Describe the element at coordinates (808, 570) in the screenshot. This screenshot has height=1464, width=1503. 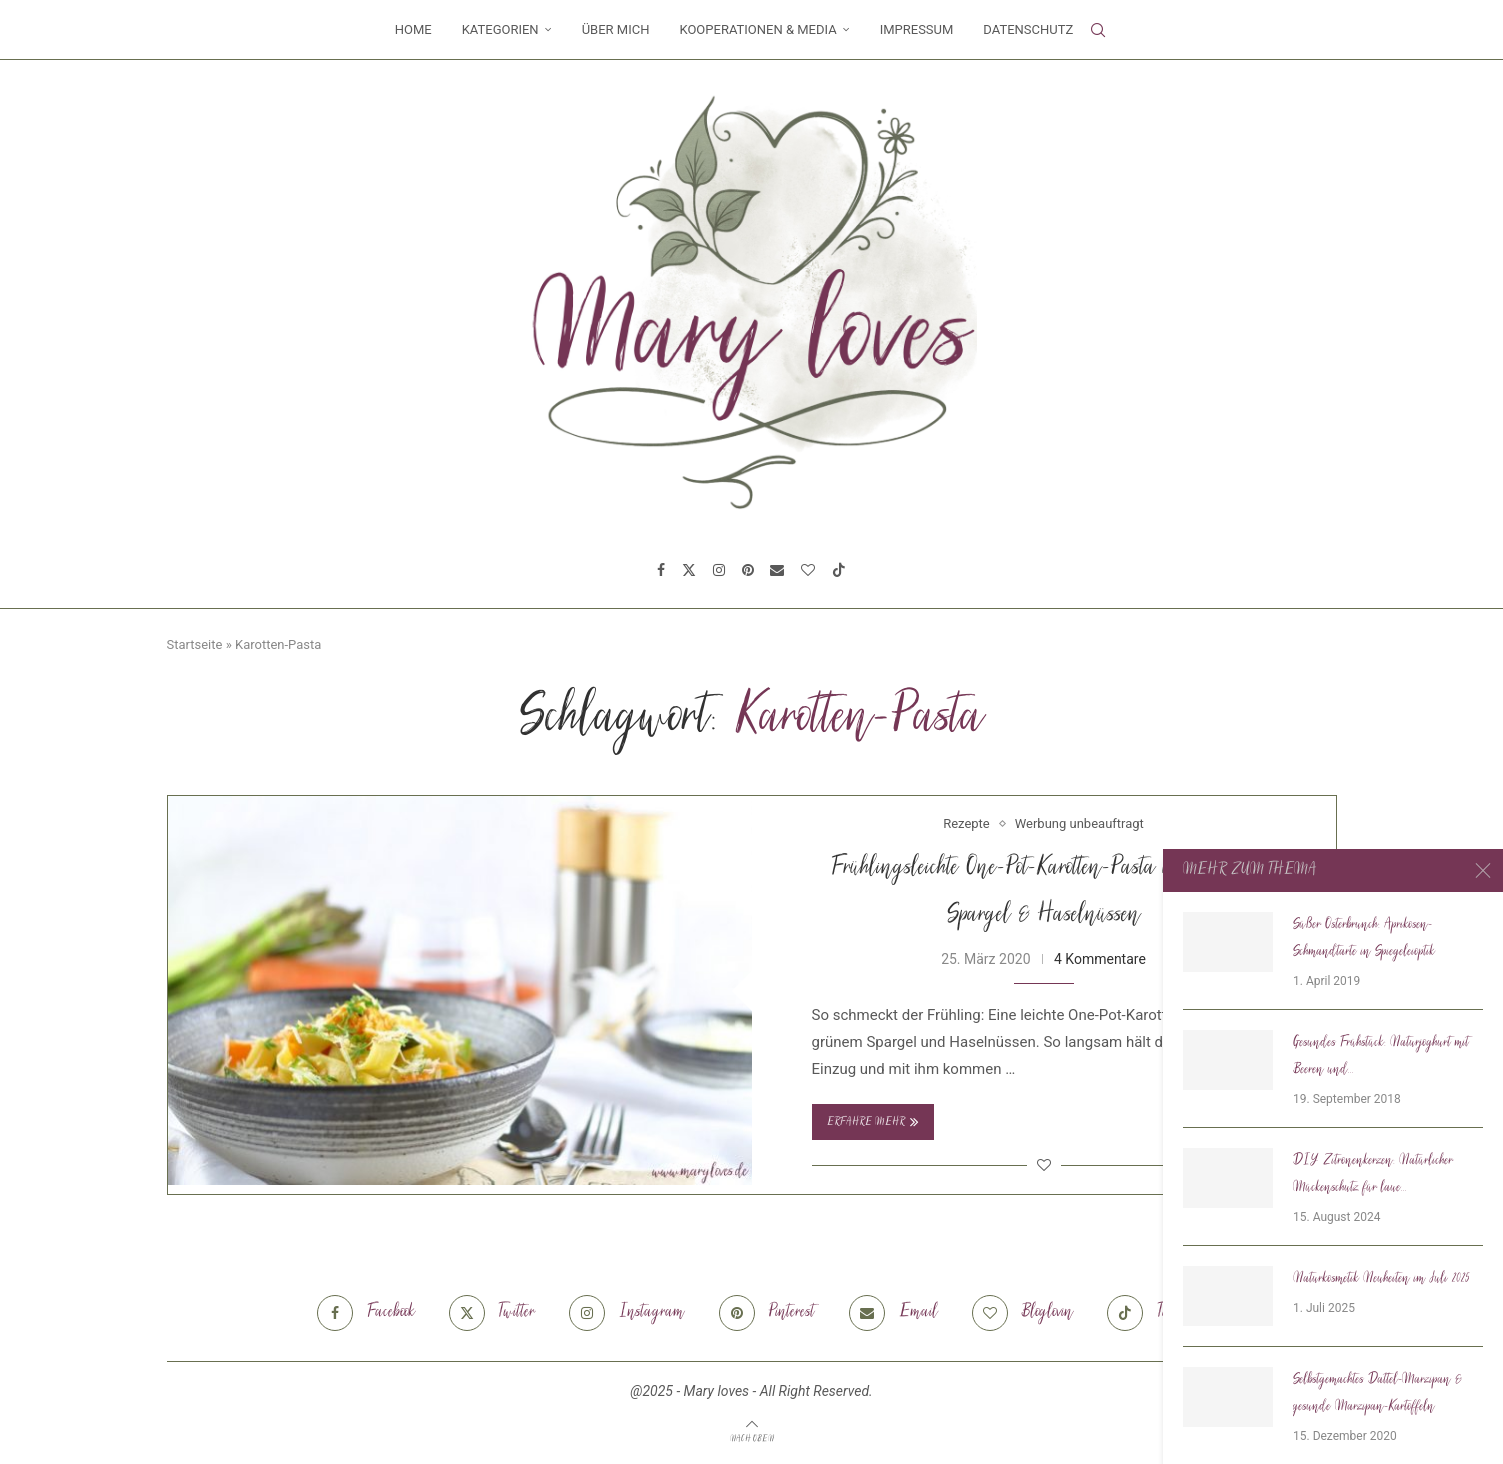
I see `[Bloglovin]` at that location.